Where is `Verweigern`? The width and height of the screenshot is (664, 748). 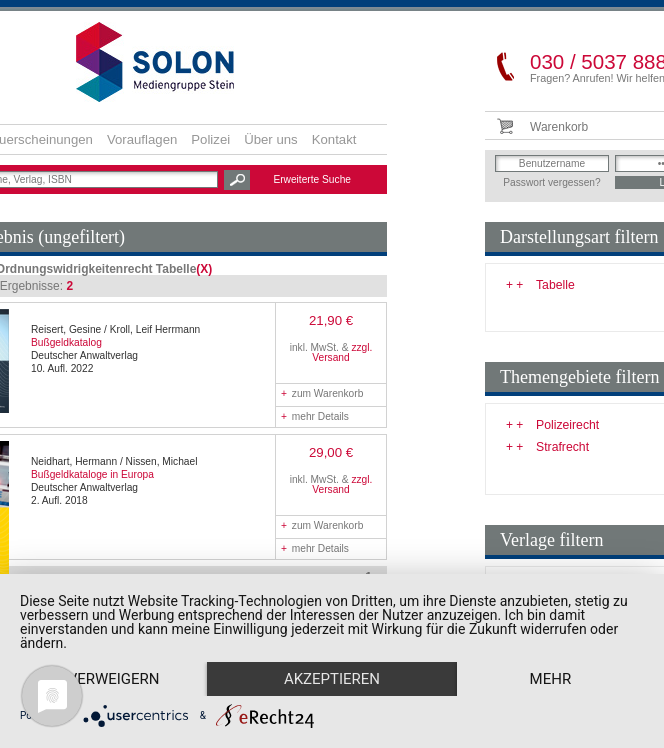
Verweigern is located at coordinates (117, 643).